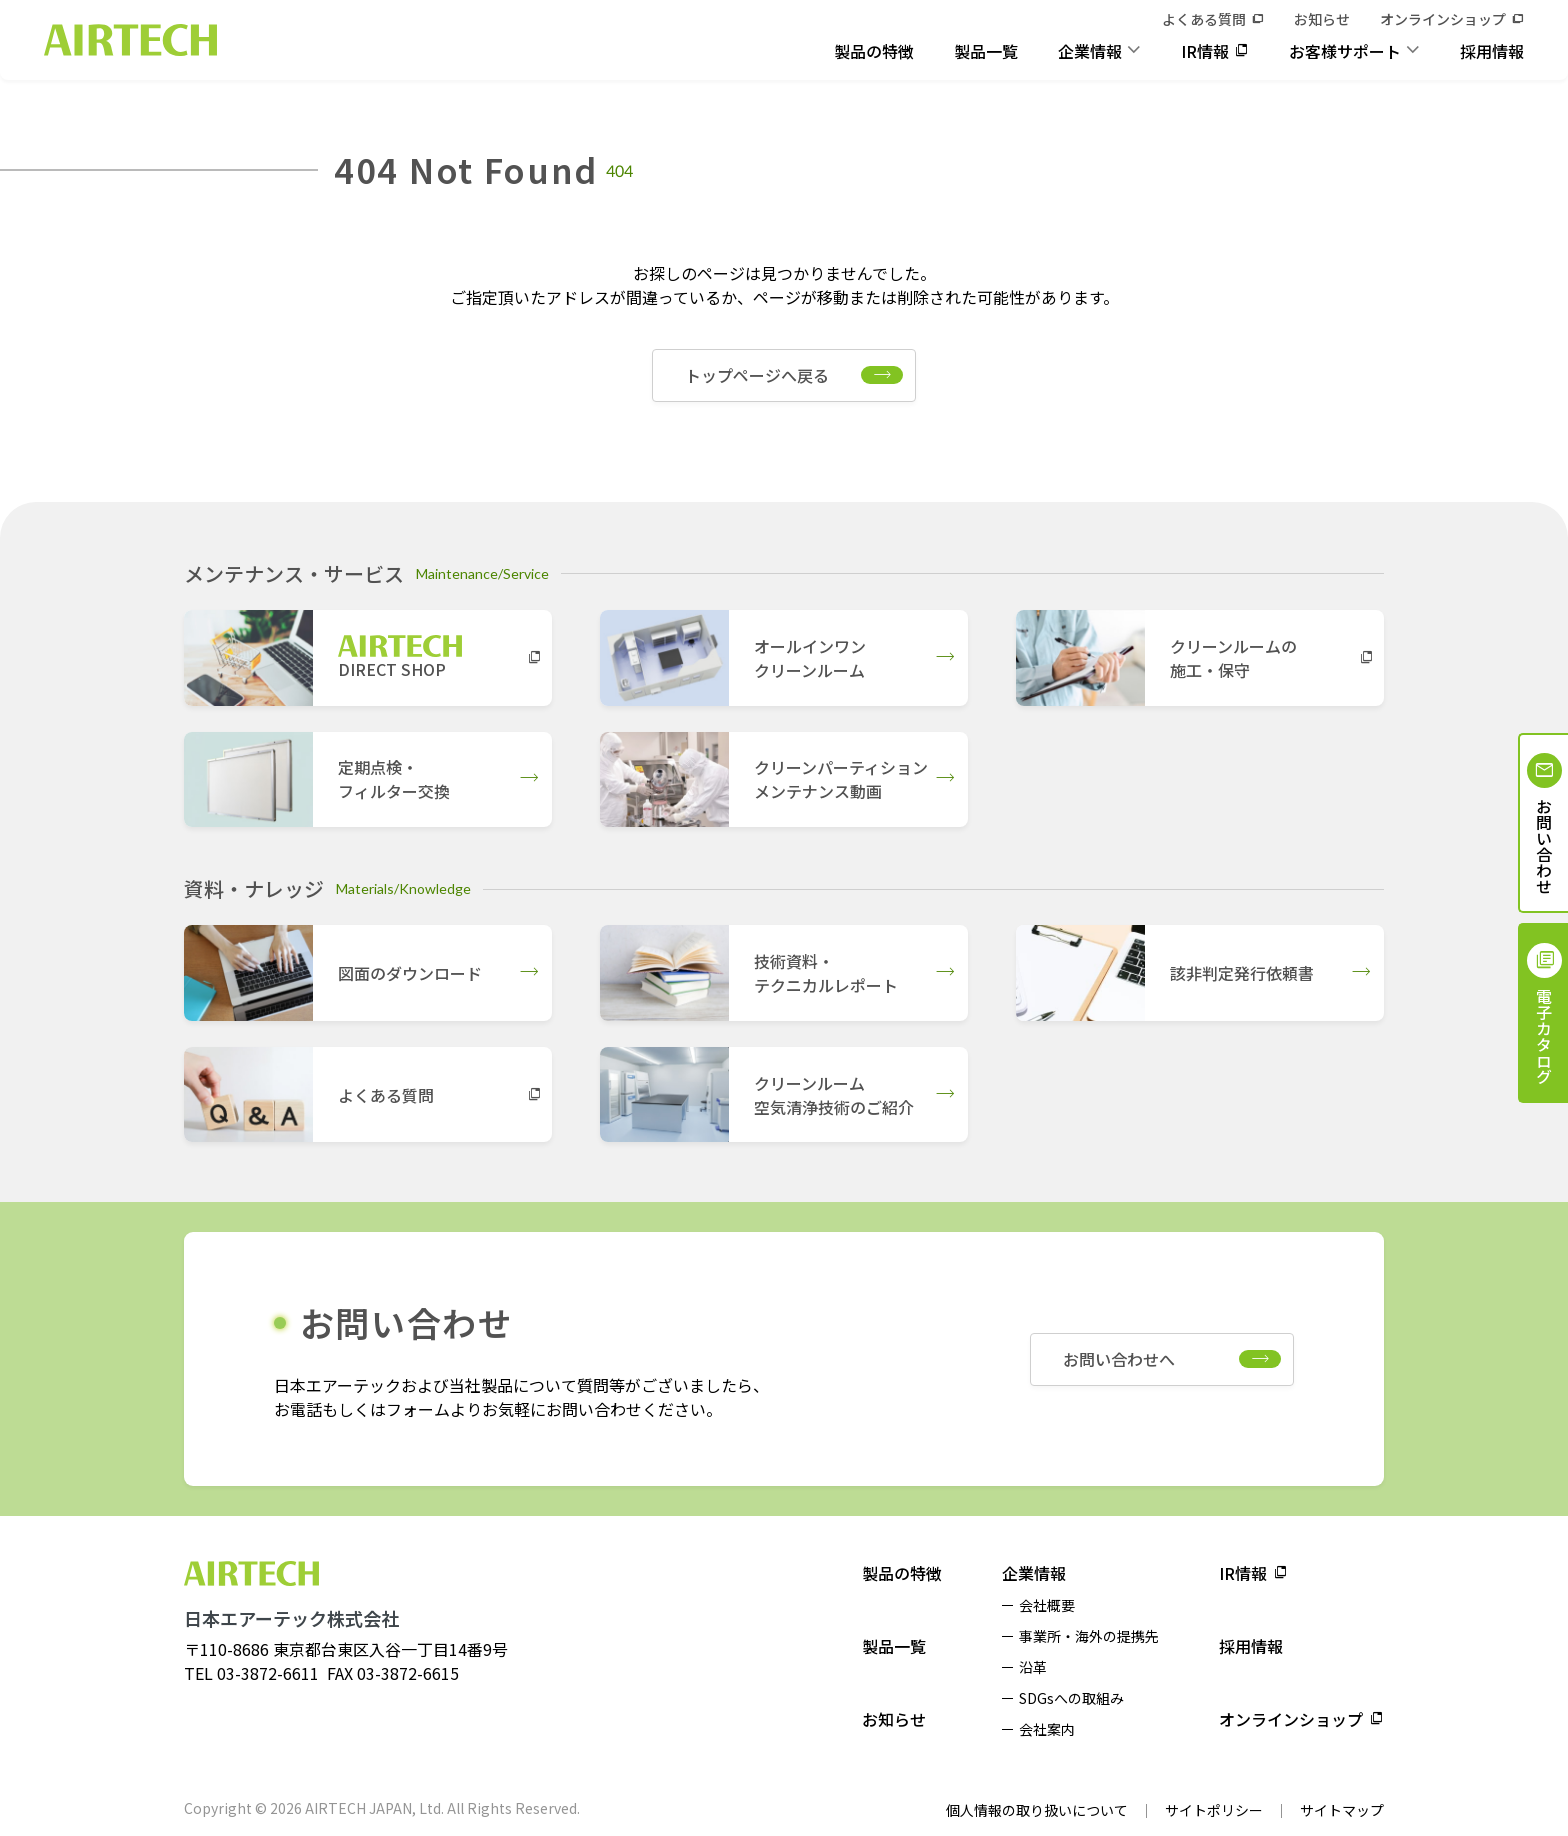 This screenshot has width=1568, height=1836. Describe the element at coordinates (1204, 19) in the screenshot. I see `よくある質問` at that location.